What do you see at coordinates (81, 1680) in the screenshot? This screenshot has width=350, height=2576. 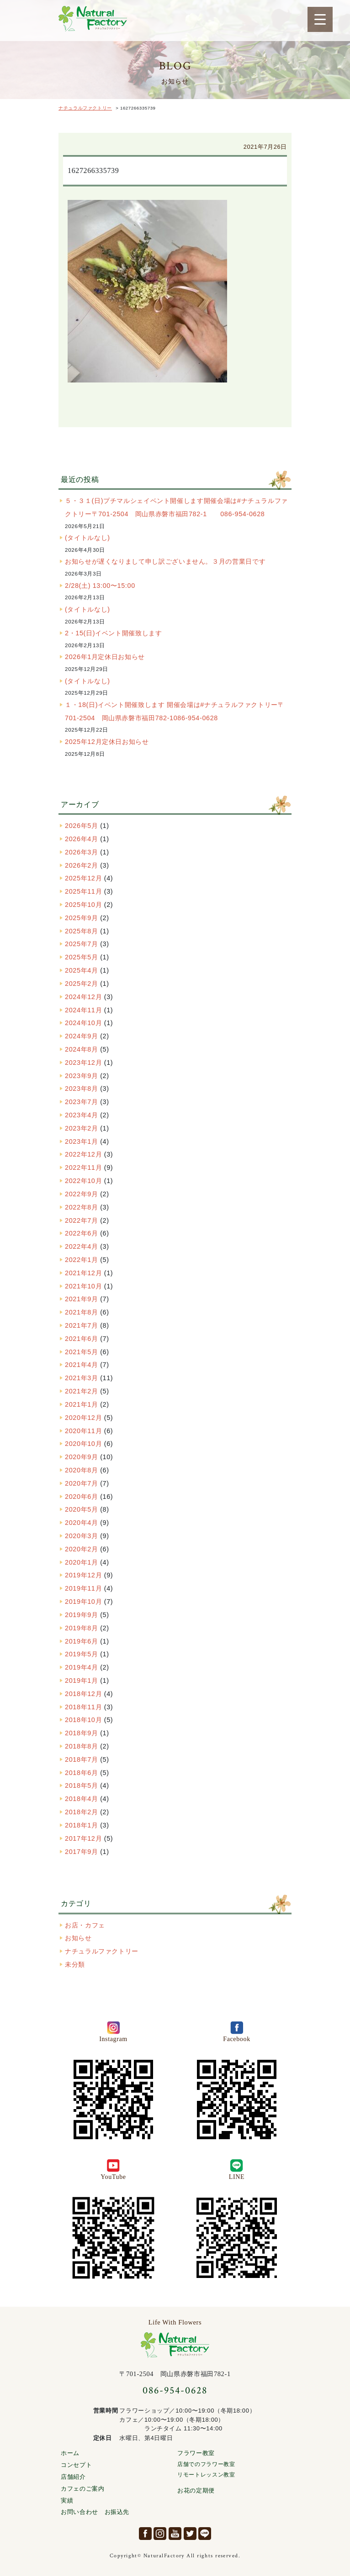 I see `2019年1月` at bounding box center [81, 1680].